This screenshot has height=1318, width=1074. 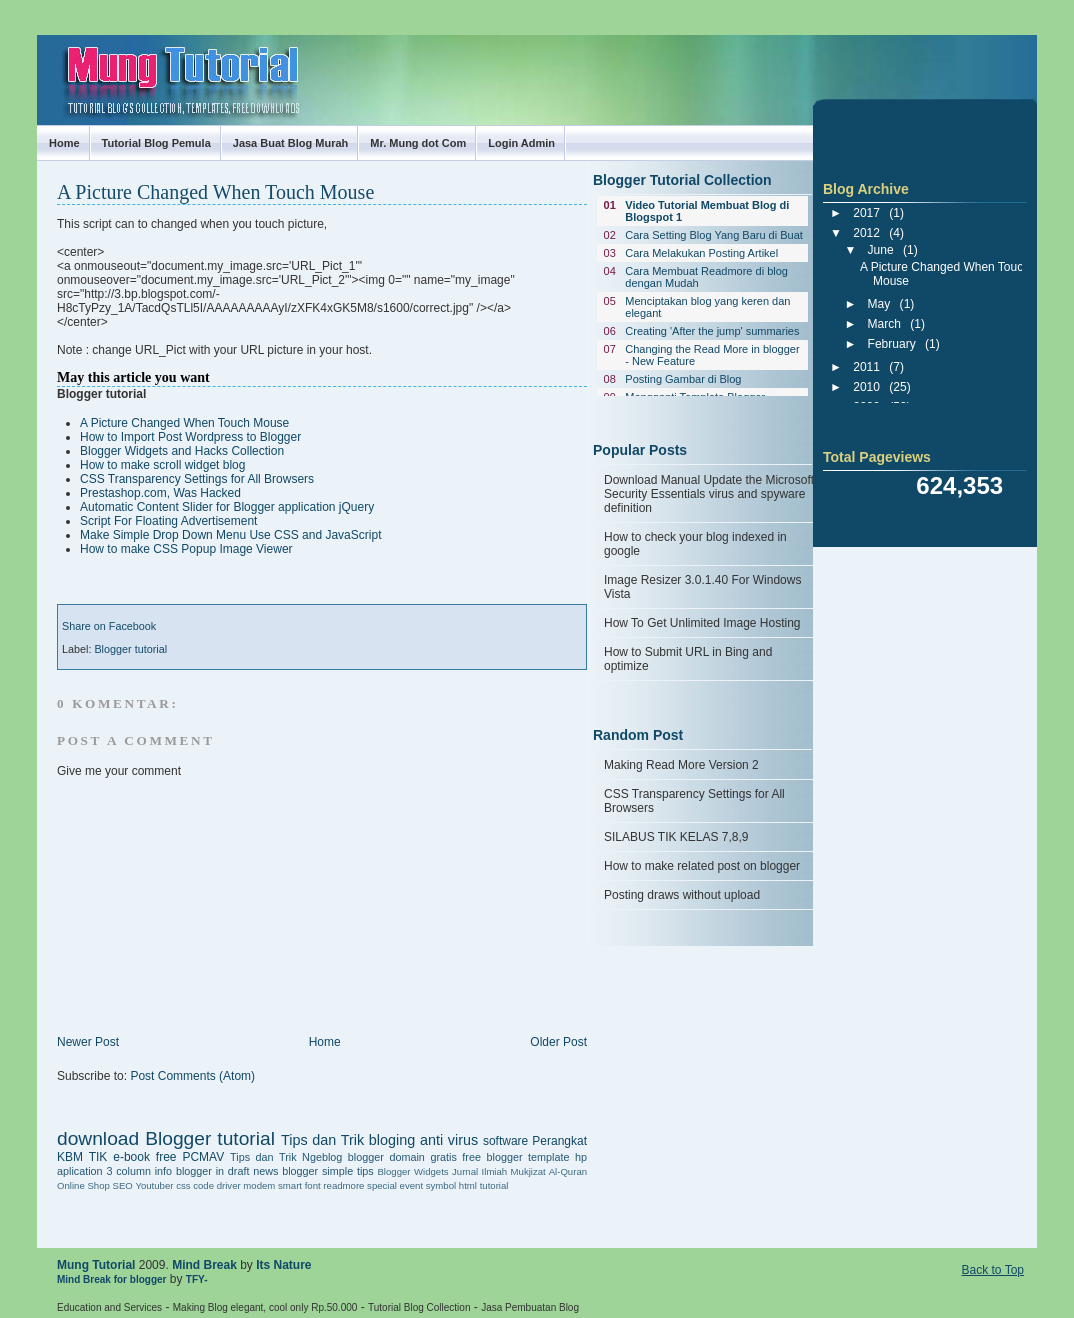 What do you see at coordinates (195, 1185) in the screenshot?
I see `css code` at bounding box center [195, 1185].